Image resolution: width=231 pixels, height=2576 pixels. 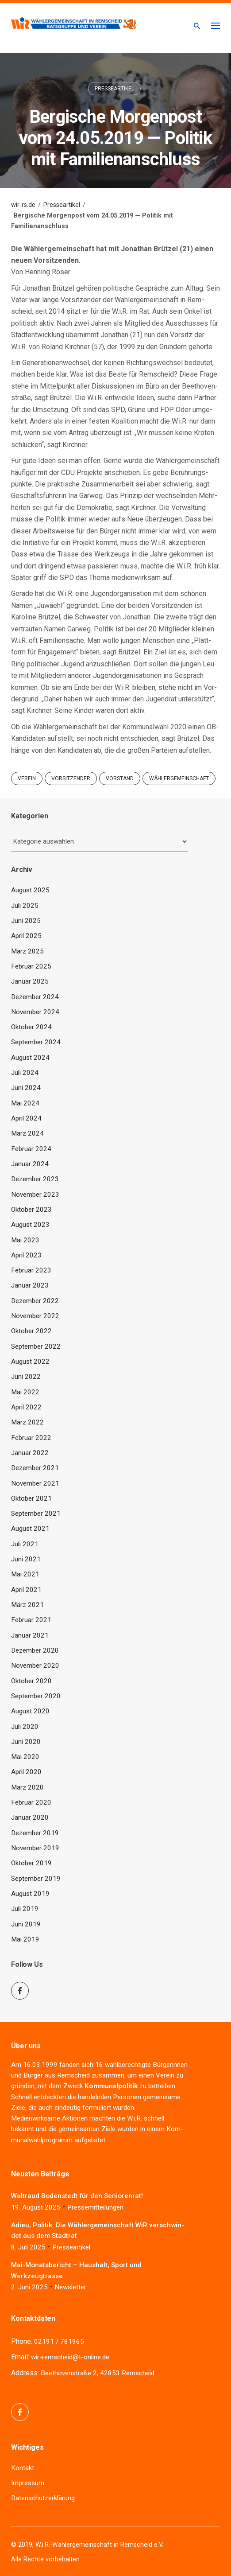 What do you see at coordinates (24, 1073) in the screenshot?
I see `Juli 2024` at bounding box center [24, 1073].